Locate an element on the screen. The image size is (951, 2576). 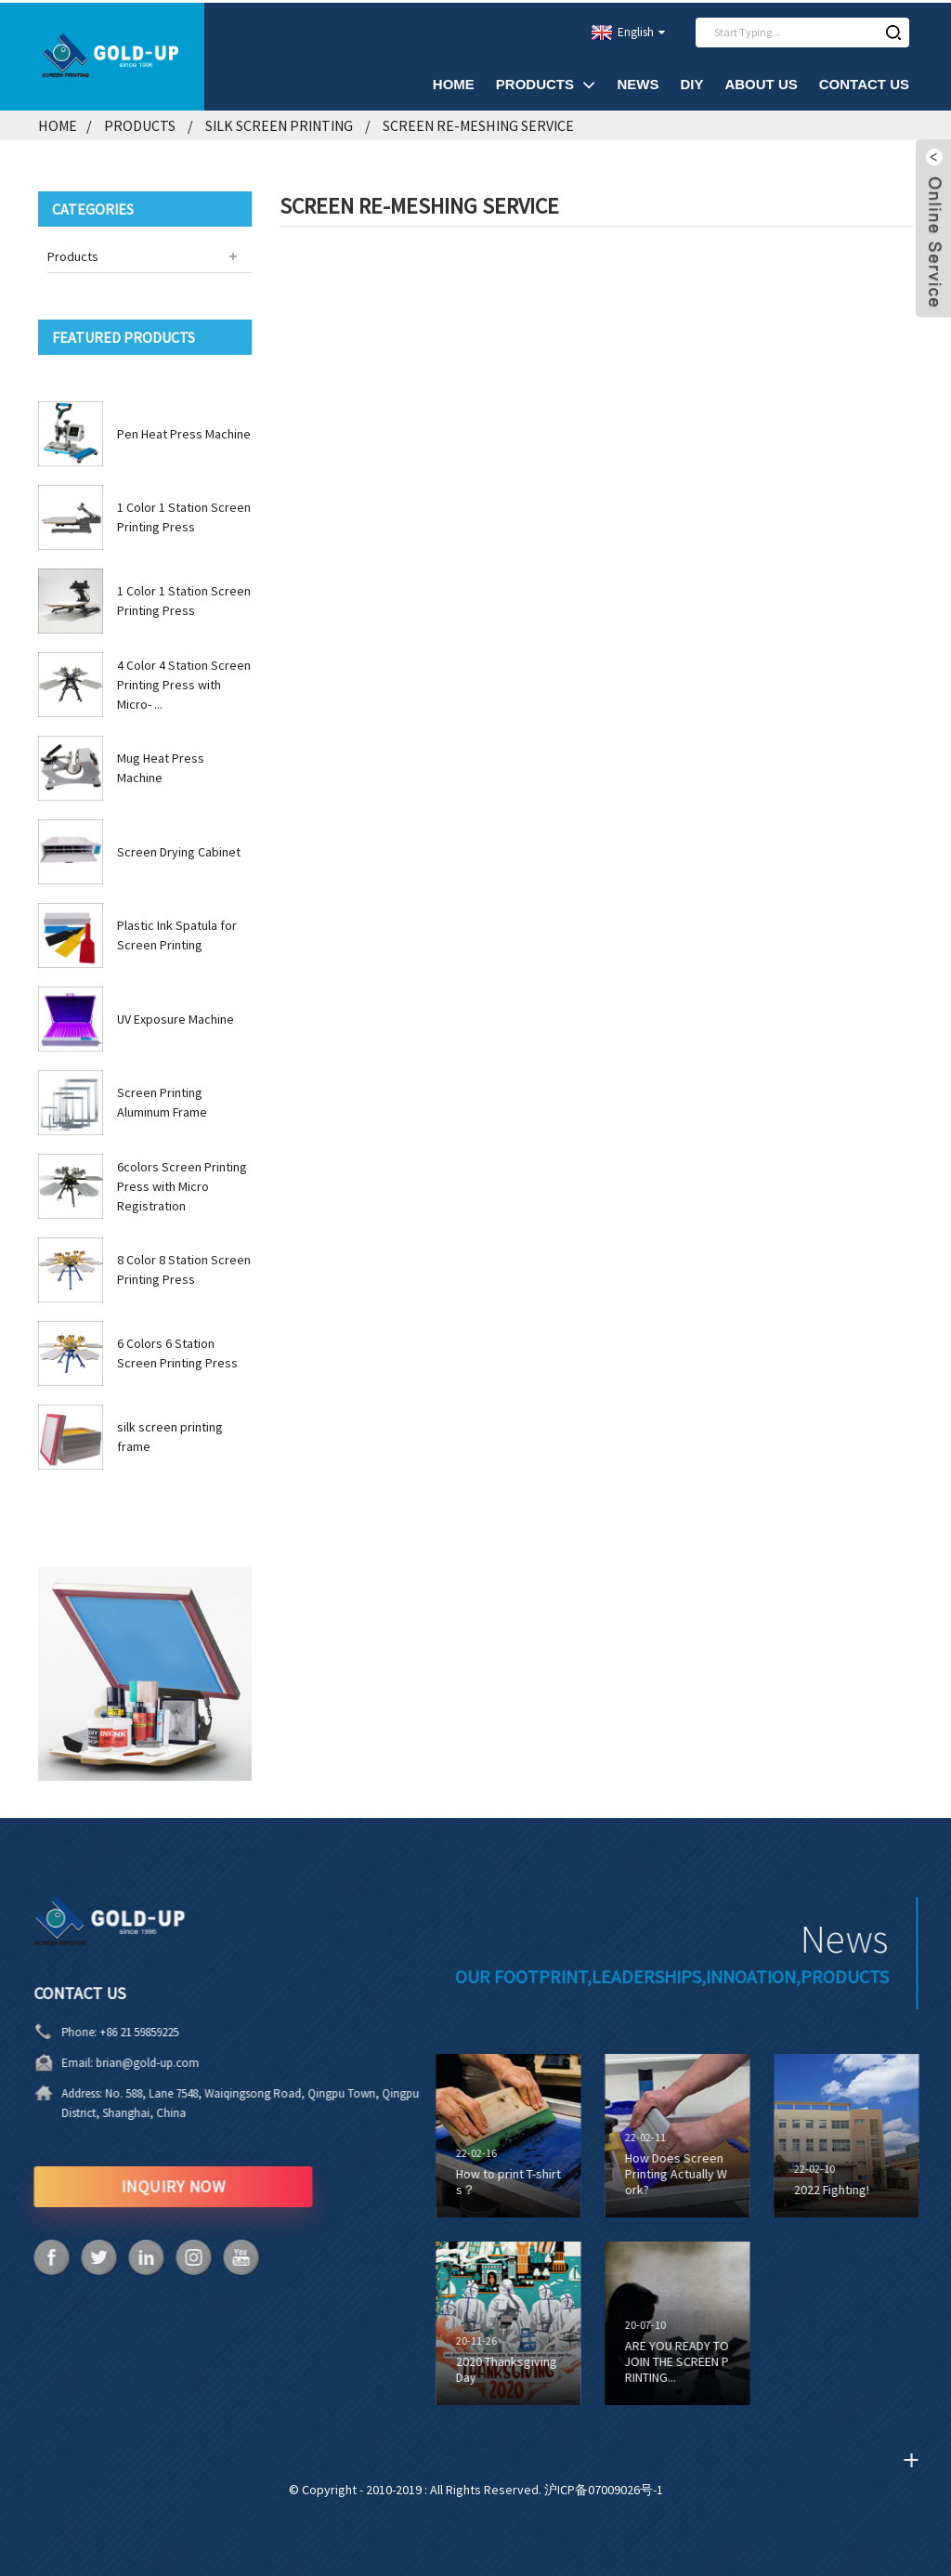
News is located at coordinates (637, 82).